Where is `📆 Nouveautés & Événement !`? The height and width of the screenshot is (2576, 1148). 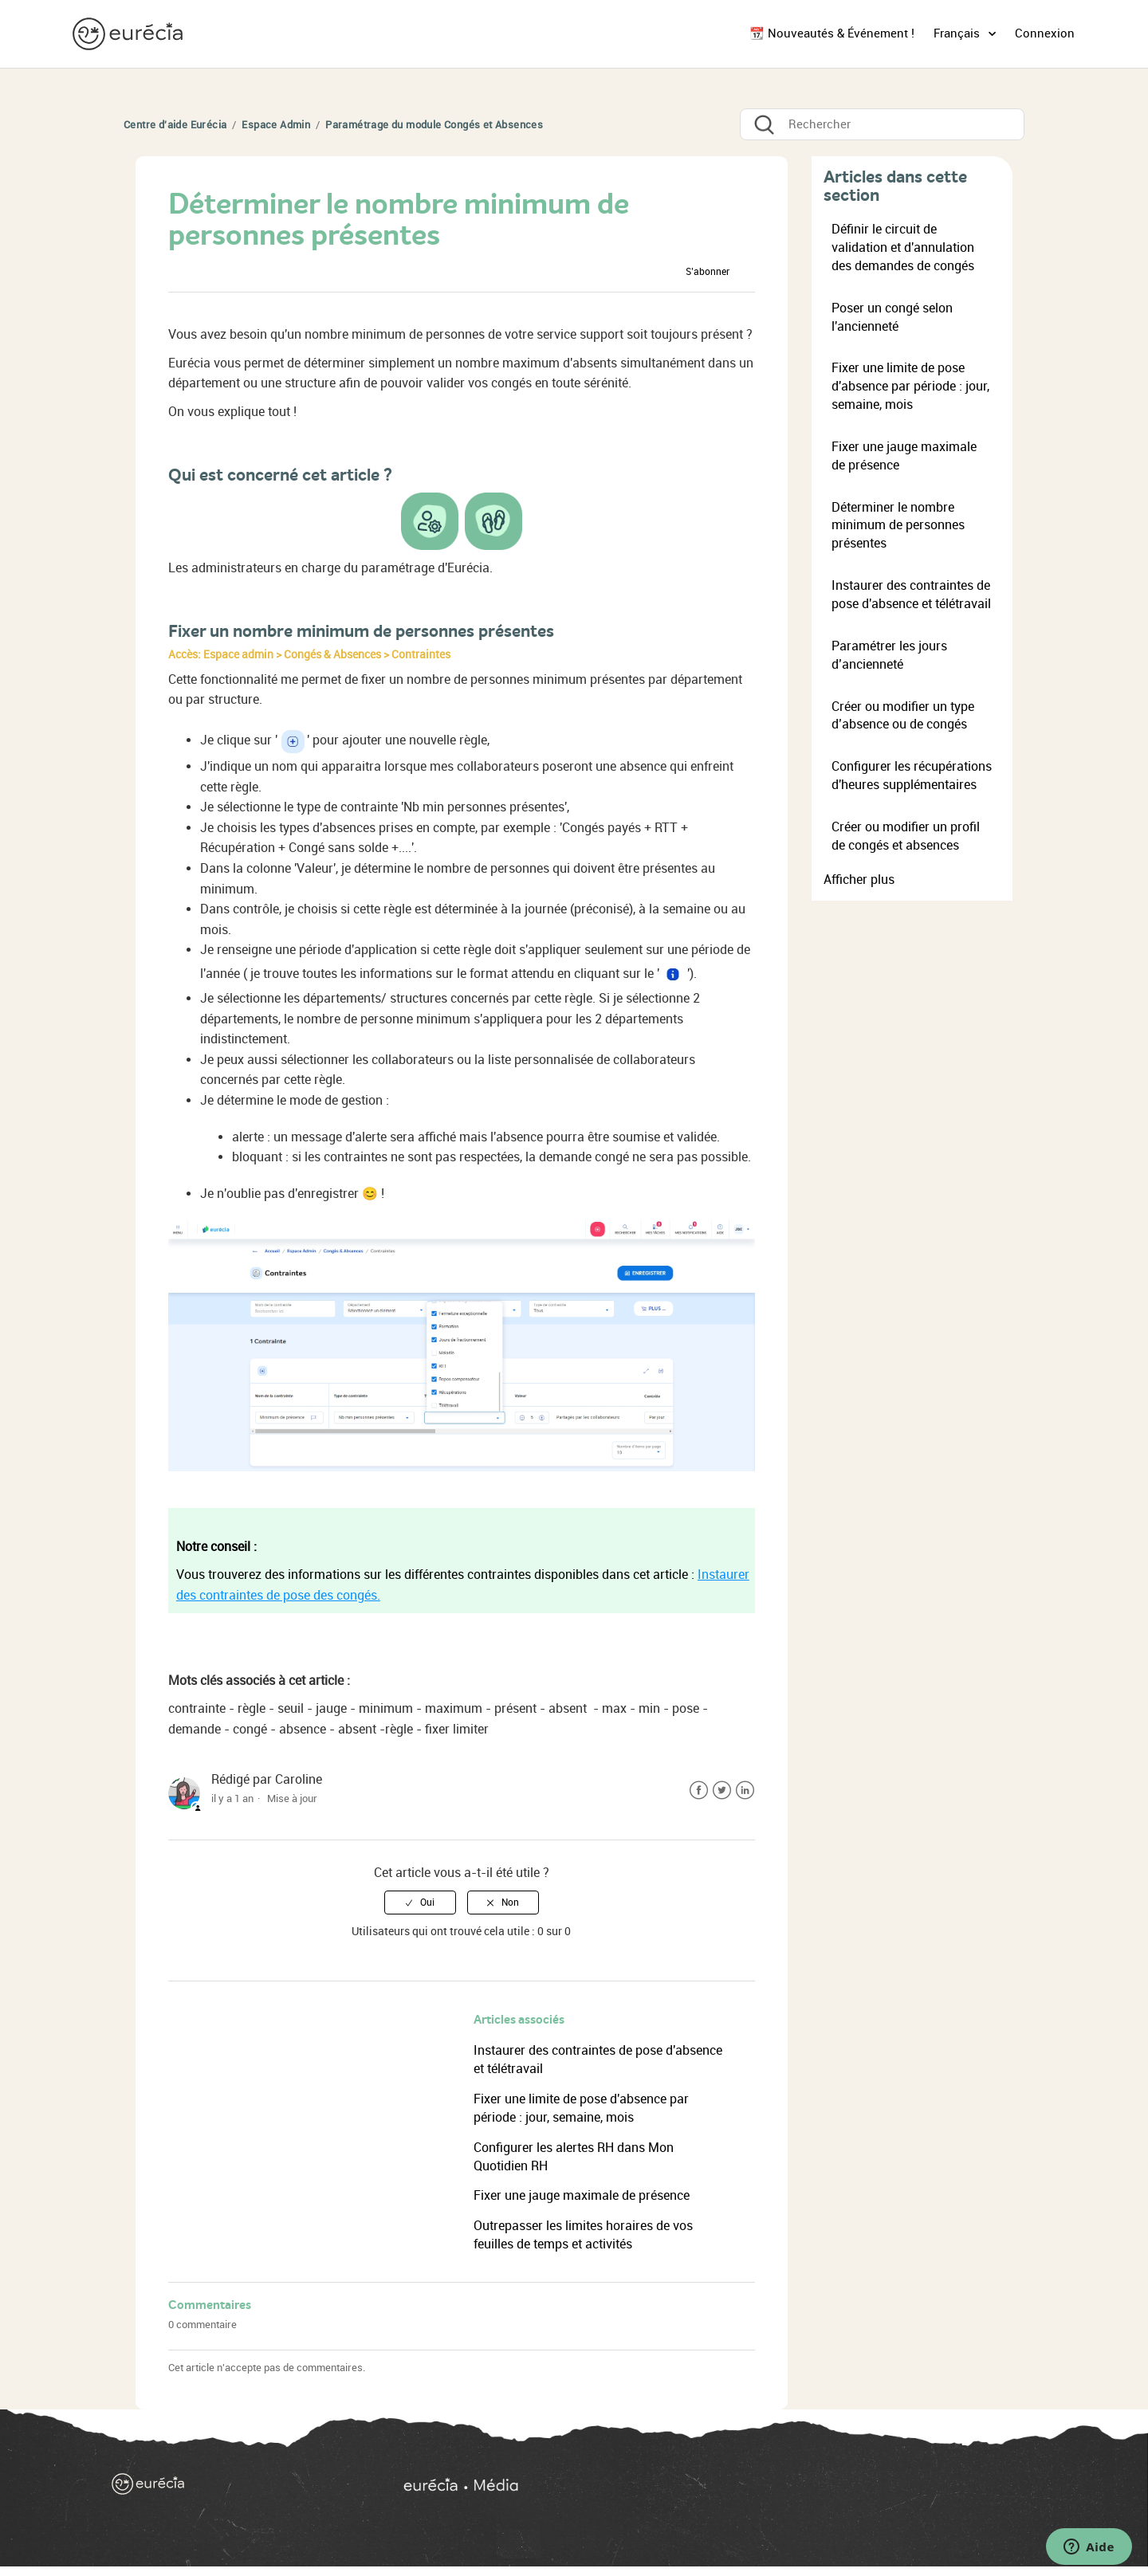
📆 Nouveautés & Événement ! is located at coordinates (831, 33).